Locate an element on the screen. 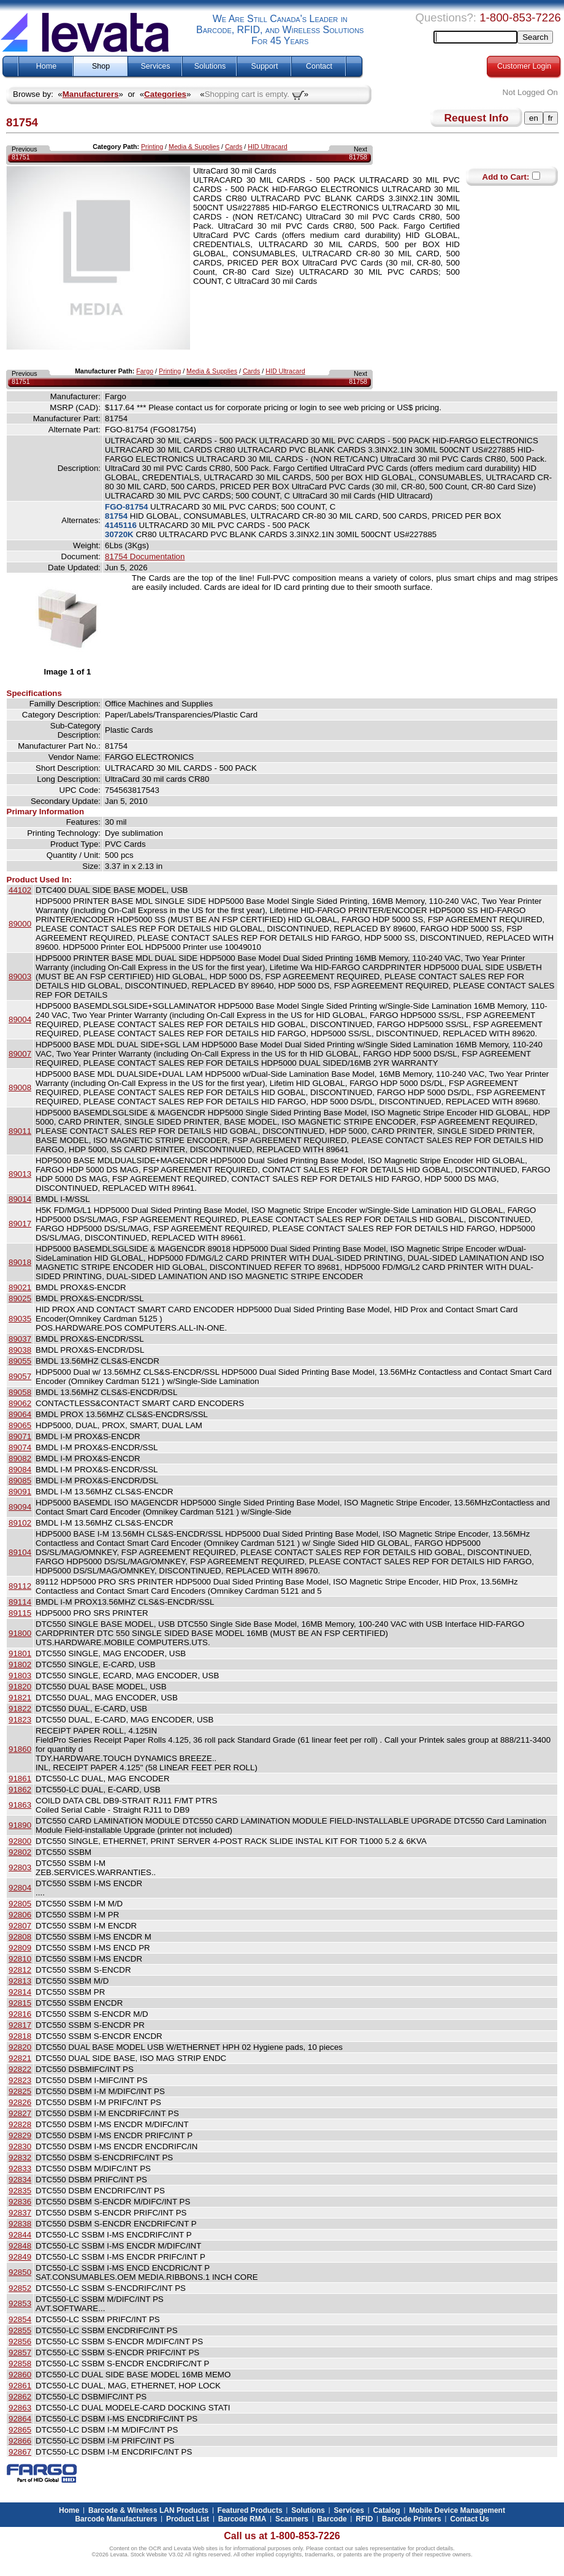 This screenshot has height=2576, width=564. 92806 is located at coordinates (20, 1914).